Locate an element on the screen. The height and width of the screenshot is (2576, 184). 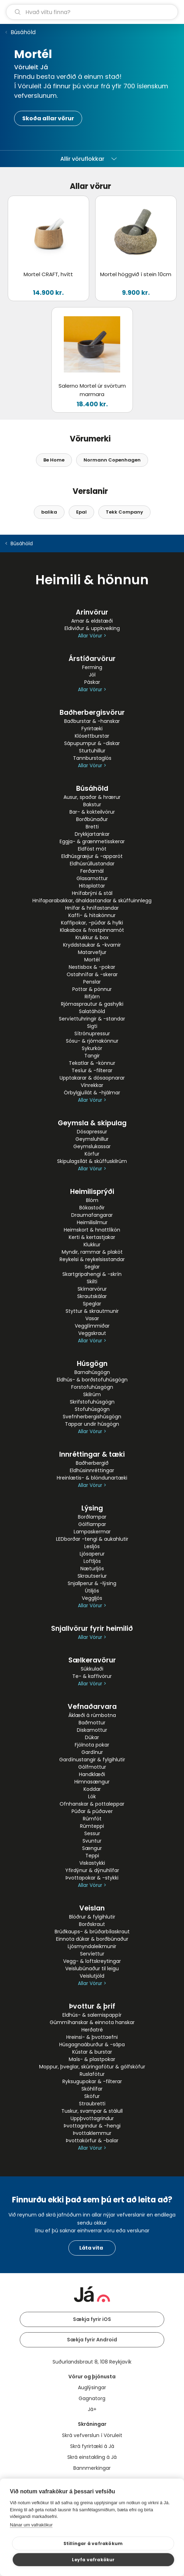
Sítrónupressur is located at coordinates (92, 1033).